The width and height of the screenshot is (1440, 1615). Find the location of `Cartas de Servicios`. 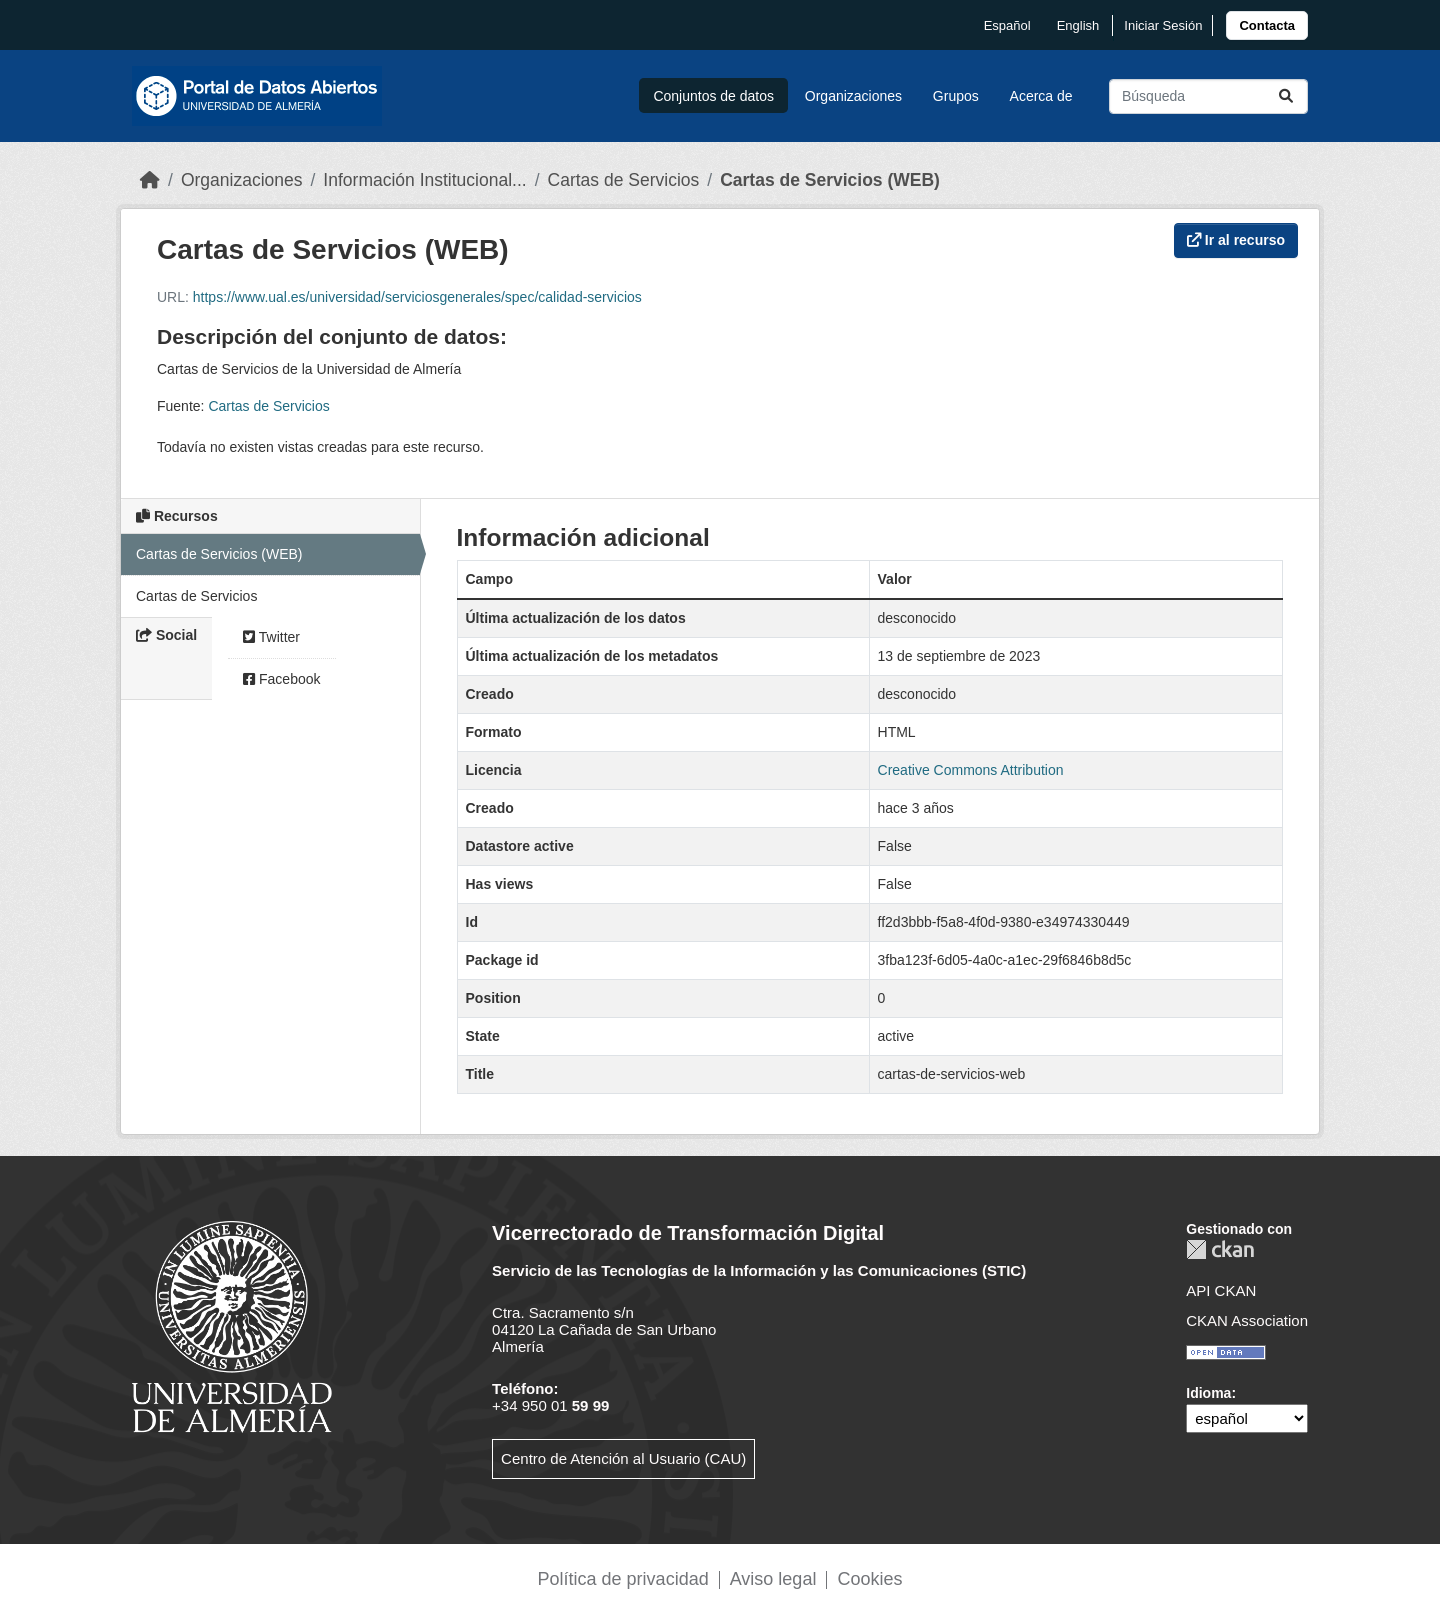

Cartas de Servicios is located at coordinates (624, 180).